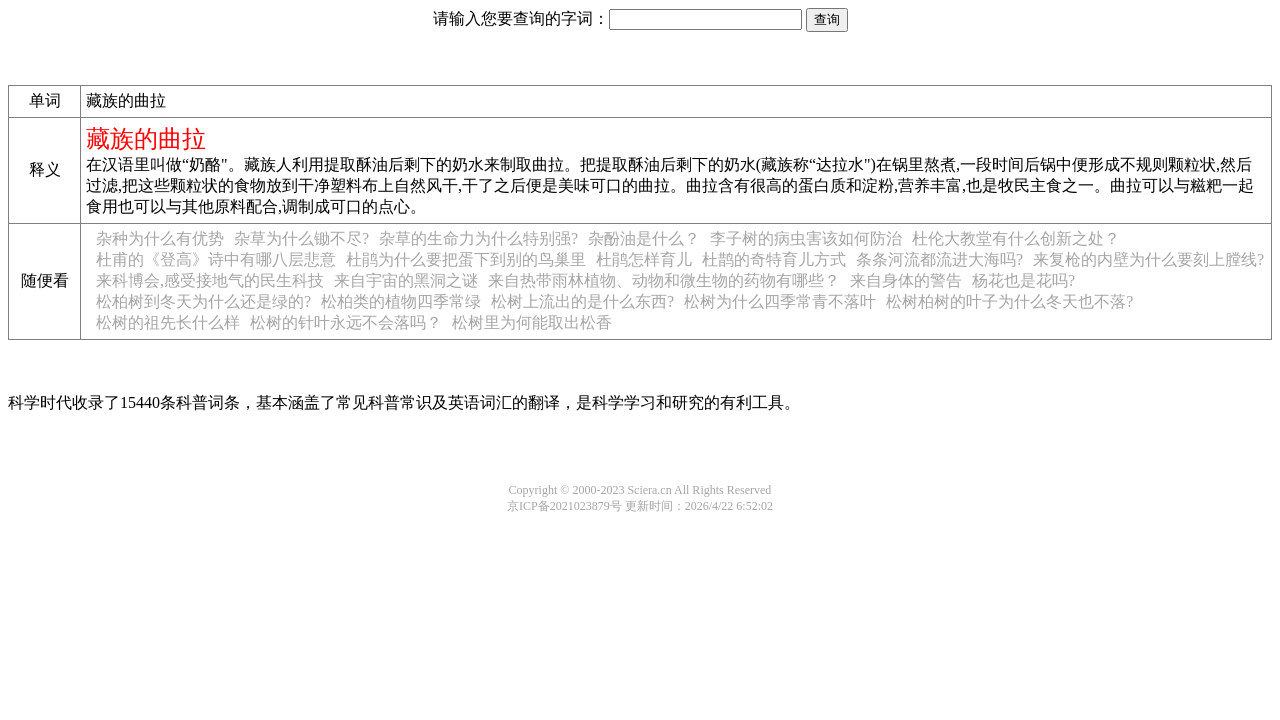 The height and width of the screenshot is (720, 1280). I want to click on 李子树的病虫害该如何防治, so click(806, 238).